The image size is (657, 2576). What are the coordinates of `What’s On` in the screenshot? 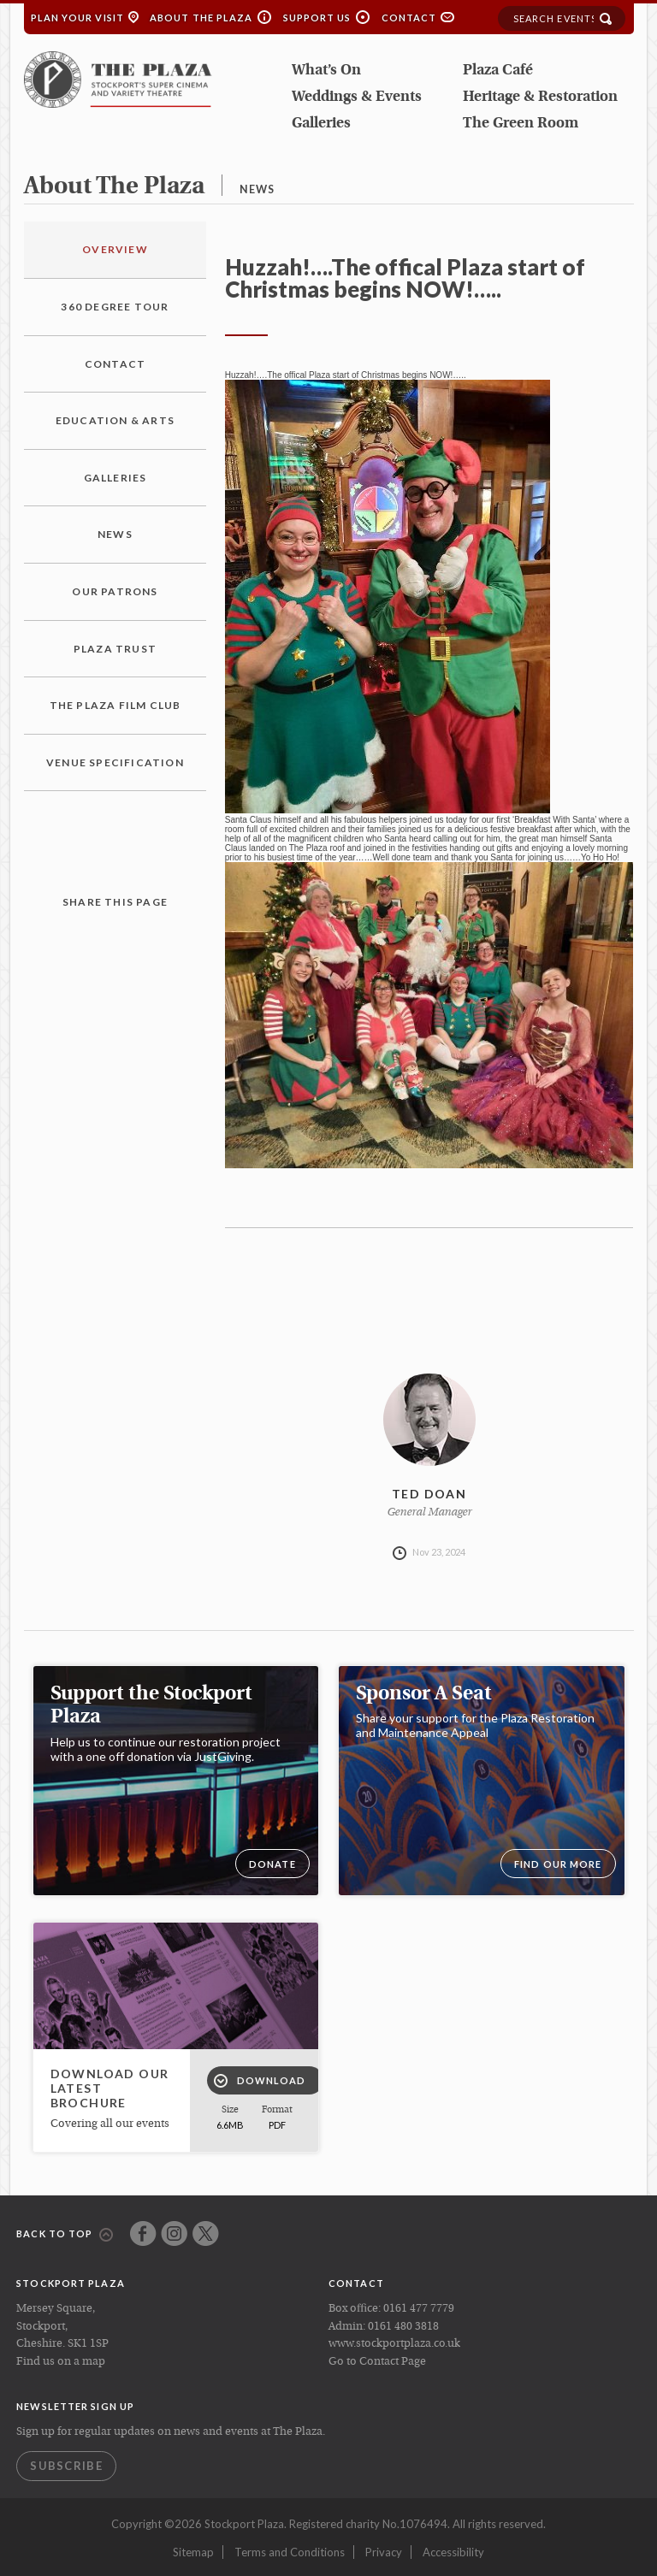 It's located at (326, 70).